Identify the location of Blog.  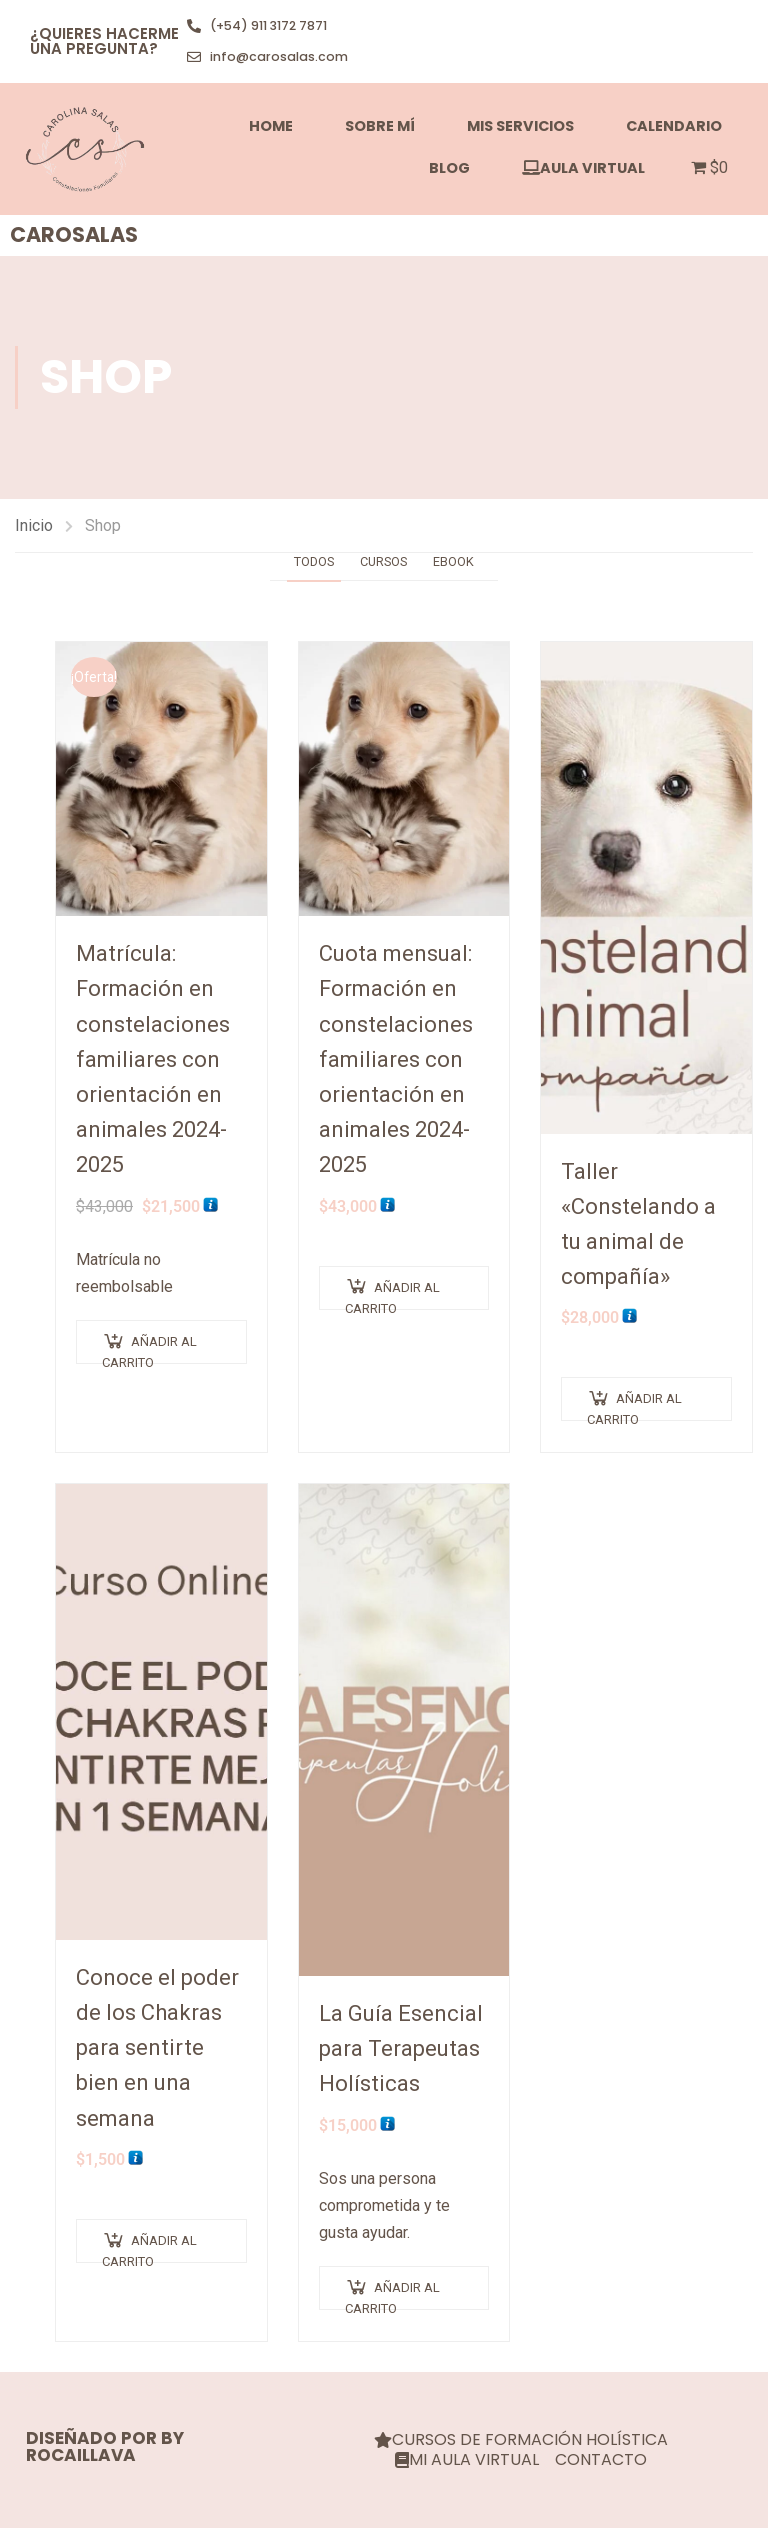
(449, 169).